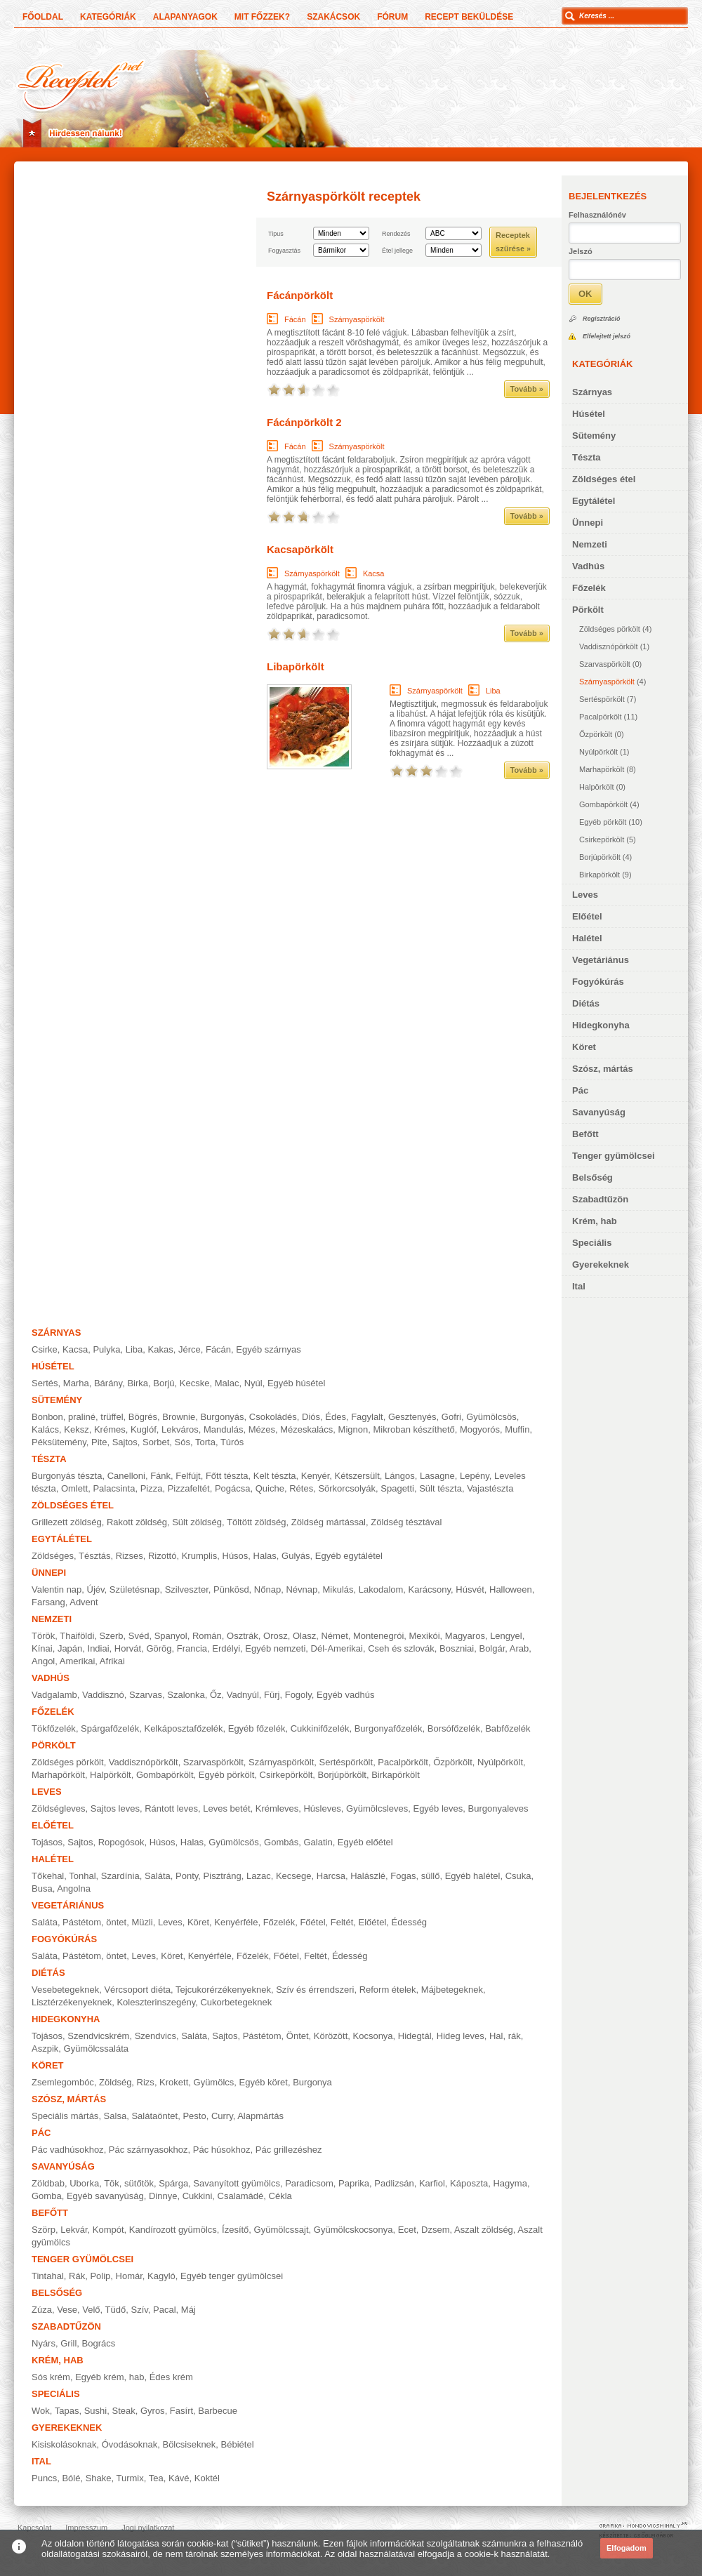  Describe the element at coordinates (198, 2196) in the screenshot. I see `Cukkini` at that location.